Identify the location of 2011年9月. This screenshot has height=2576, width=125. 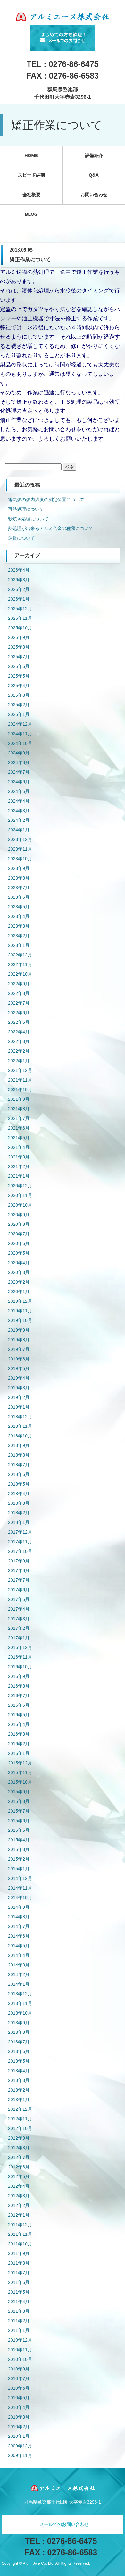
(18, 2253).